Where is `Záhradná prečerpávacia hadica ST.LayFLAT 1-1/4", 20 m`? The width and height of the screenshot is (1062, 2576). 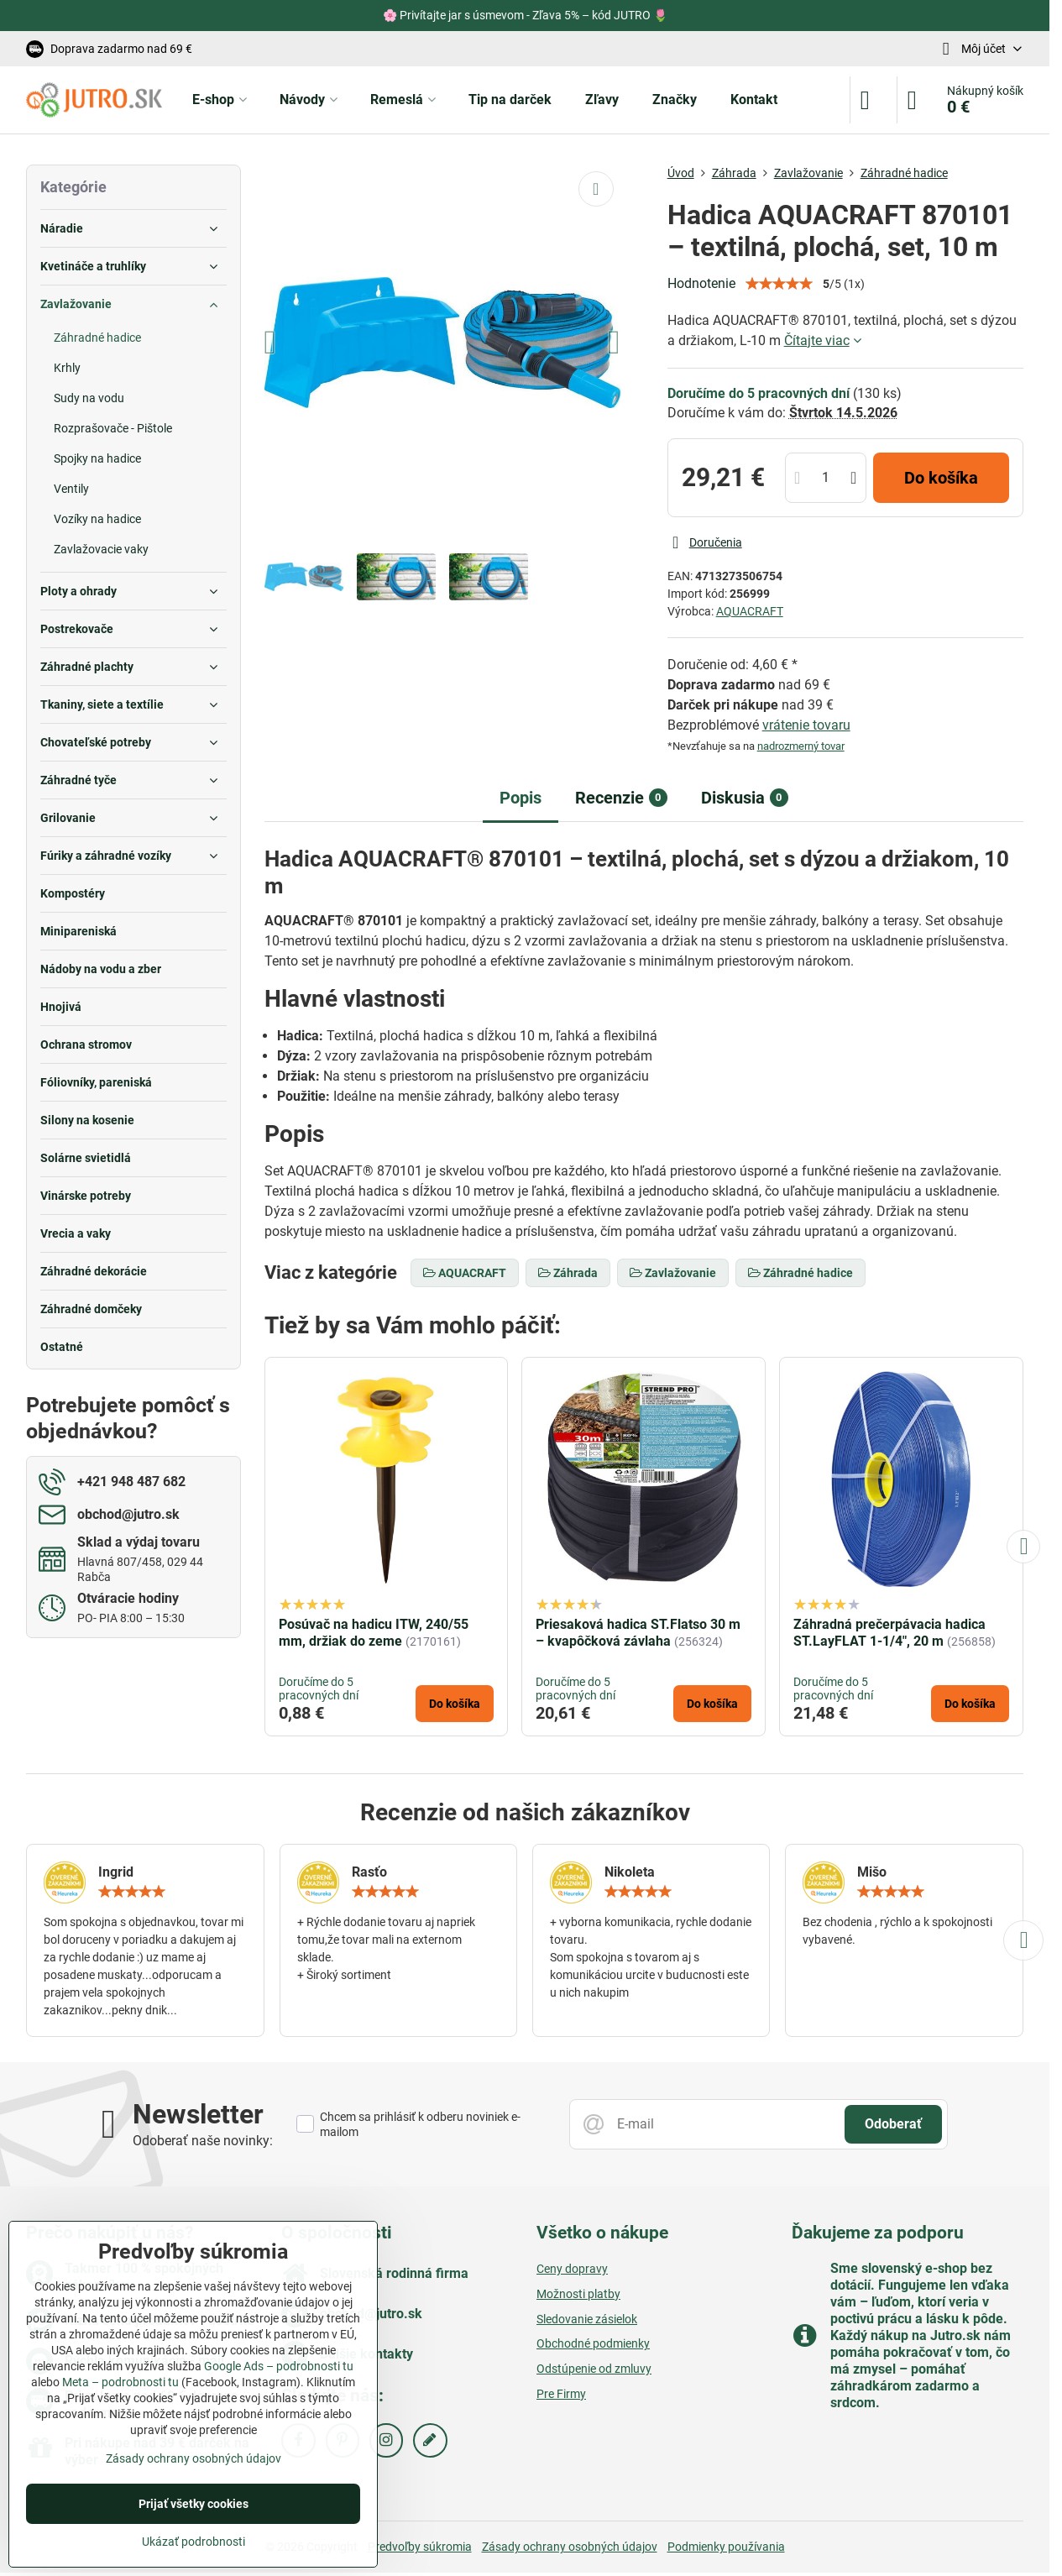 Záhradná prečerpávacia hadica ST.LayFLAT 1-1/4", 20 m is located at coordinates (889, 1632).